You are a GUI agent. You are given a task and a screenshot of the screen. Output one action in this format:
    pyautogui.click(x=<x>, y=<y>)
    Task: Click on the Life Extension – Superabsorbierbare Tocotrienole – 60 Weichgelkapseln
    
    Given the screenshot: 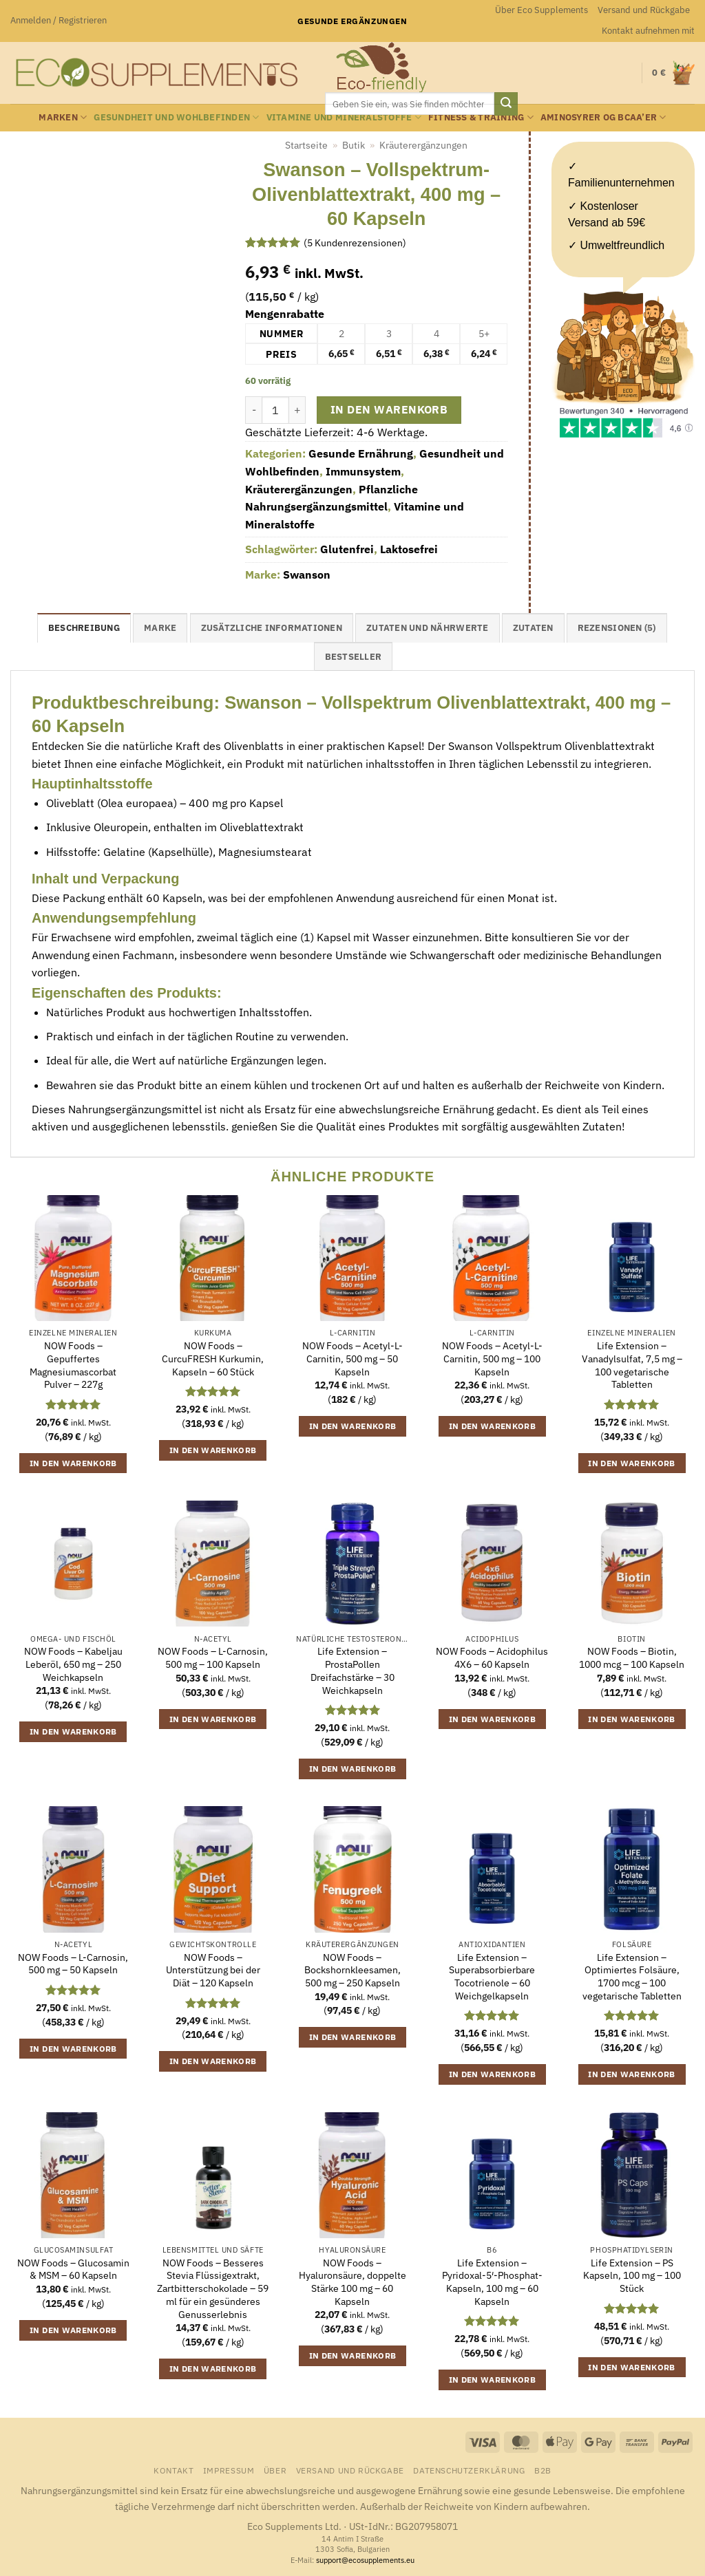 What is the action you would take?
    pyautogui.click(x=492, y=1976)
    